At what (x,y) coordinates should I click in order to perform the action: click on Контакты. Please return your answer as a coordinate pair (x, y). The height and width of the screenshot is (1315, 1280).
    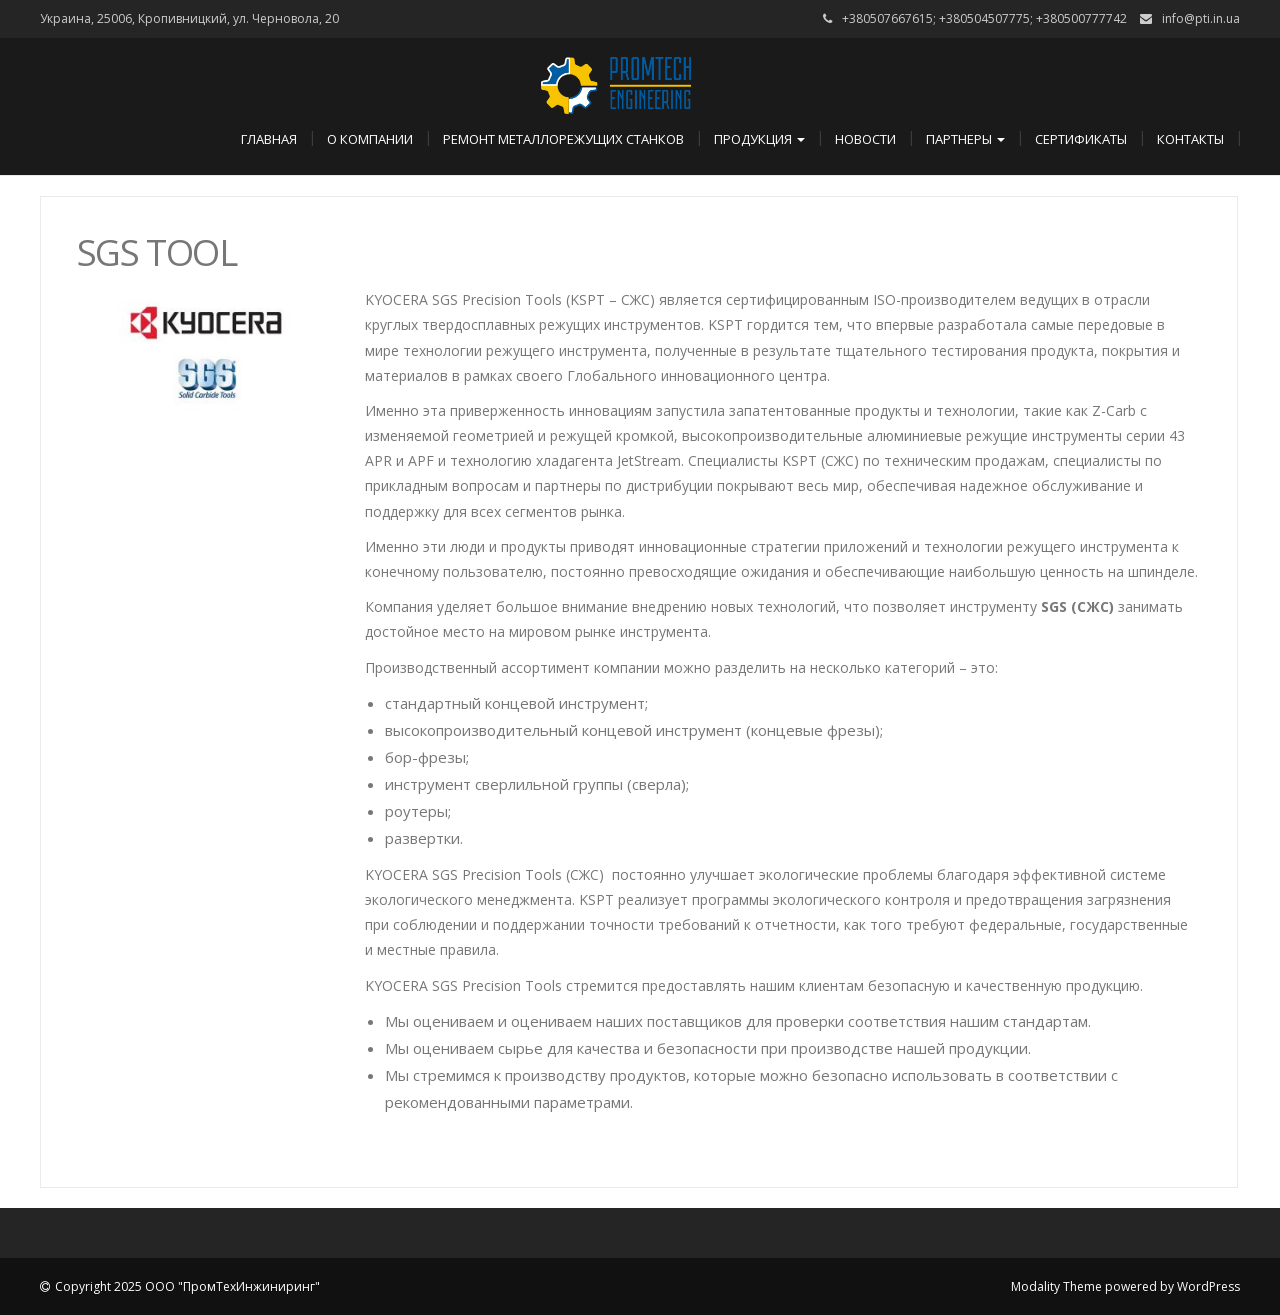
    Looking at the image, I should click on (1190, 139).